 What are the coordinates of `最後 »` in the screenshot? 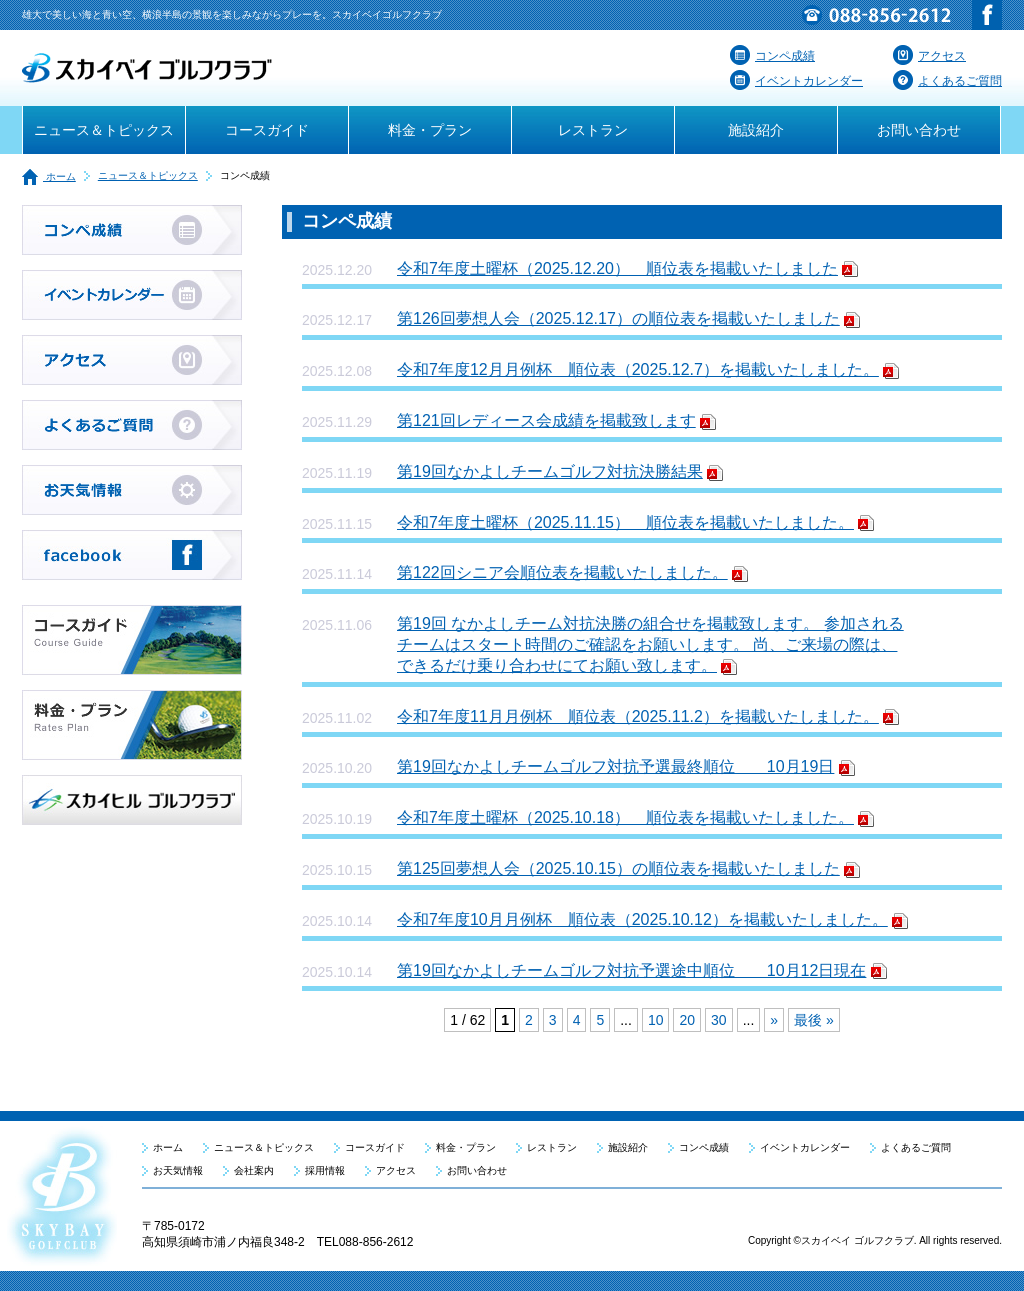 It's located at (814, 1020).